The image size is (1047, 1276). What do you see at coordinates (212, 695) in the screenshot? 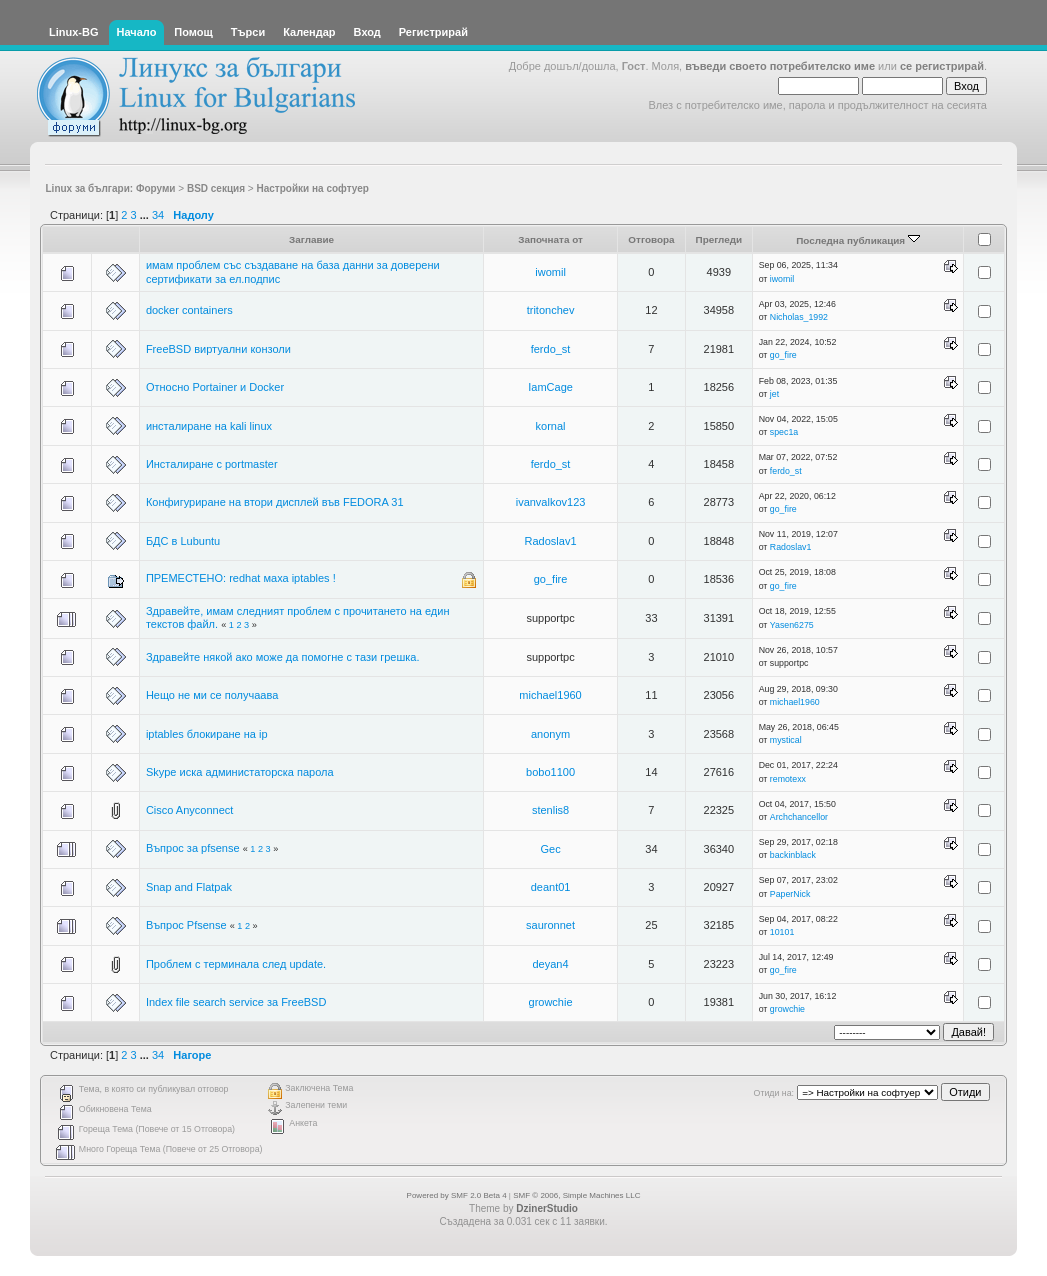
I see `Нещо не ми се получаава` at bounding box center [212, 695].